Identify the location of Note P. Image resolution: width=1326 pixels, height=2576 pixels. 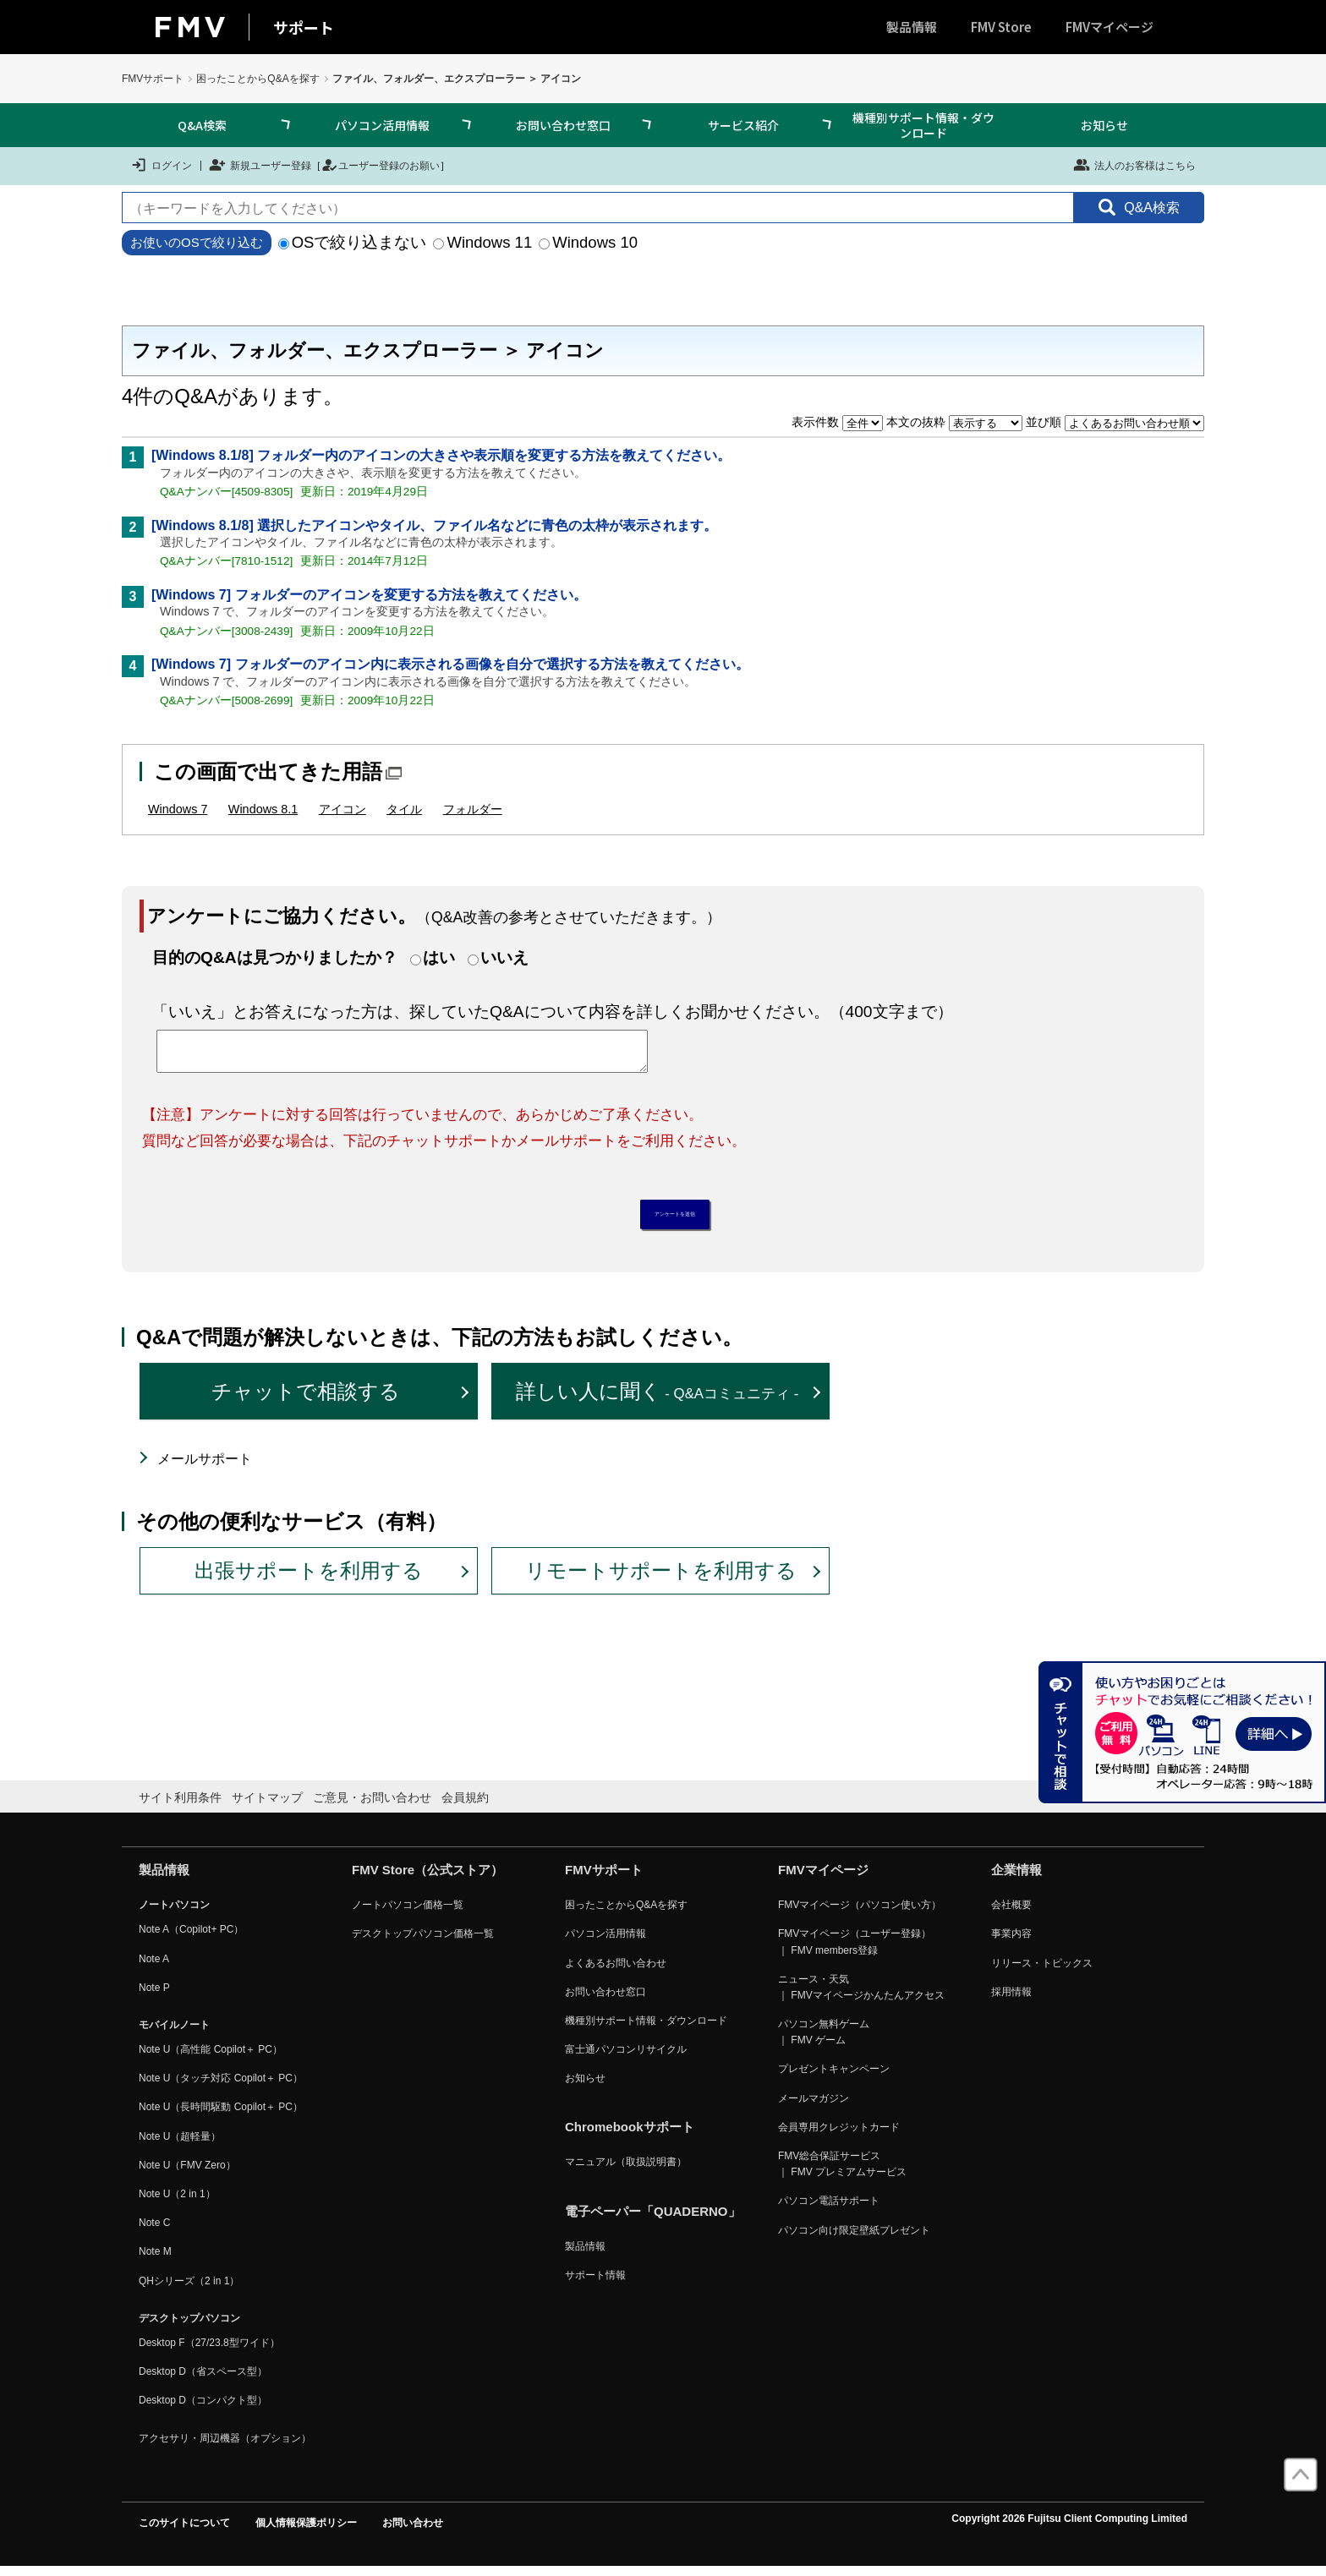
(154, 1996).